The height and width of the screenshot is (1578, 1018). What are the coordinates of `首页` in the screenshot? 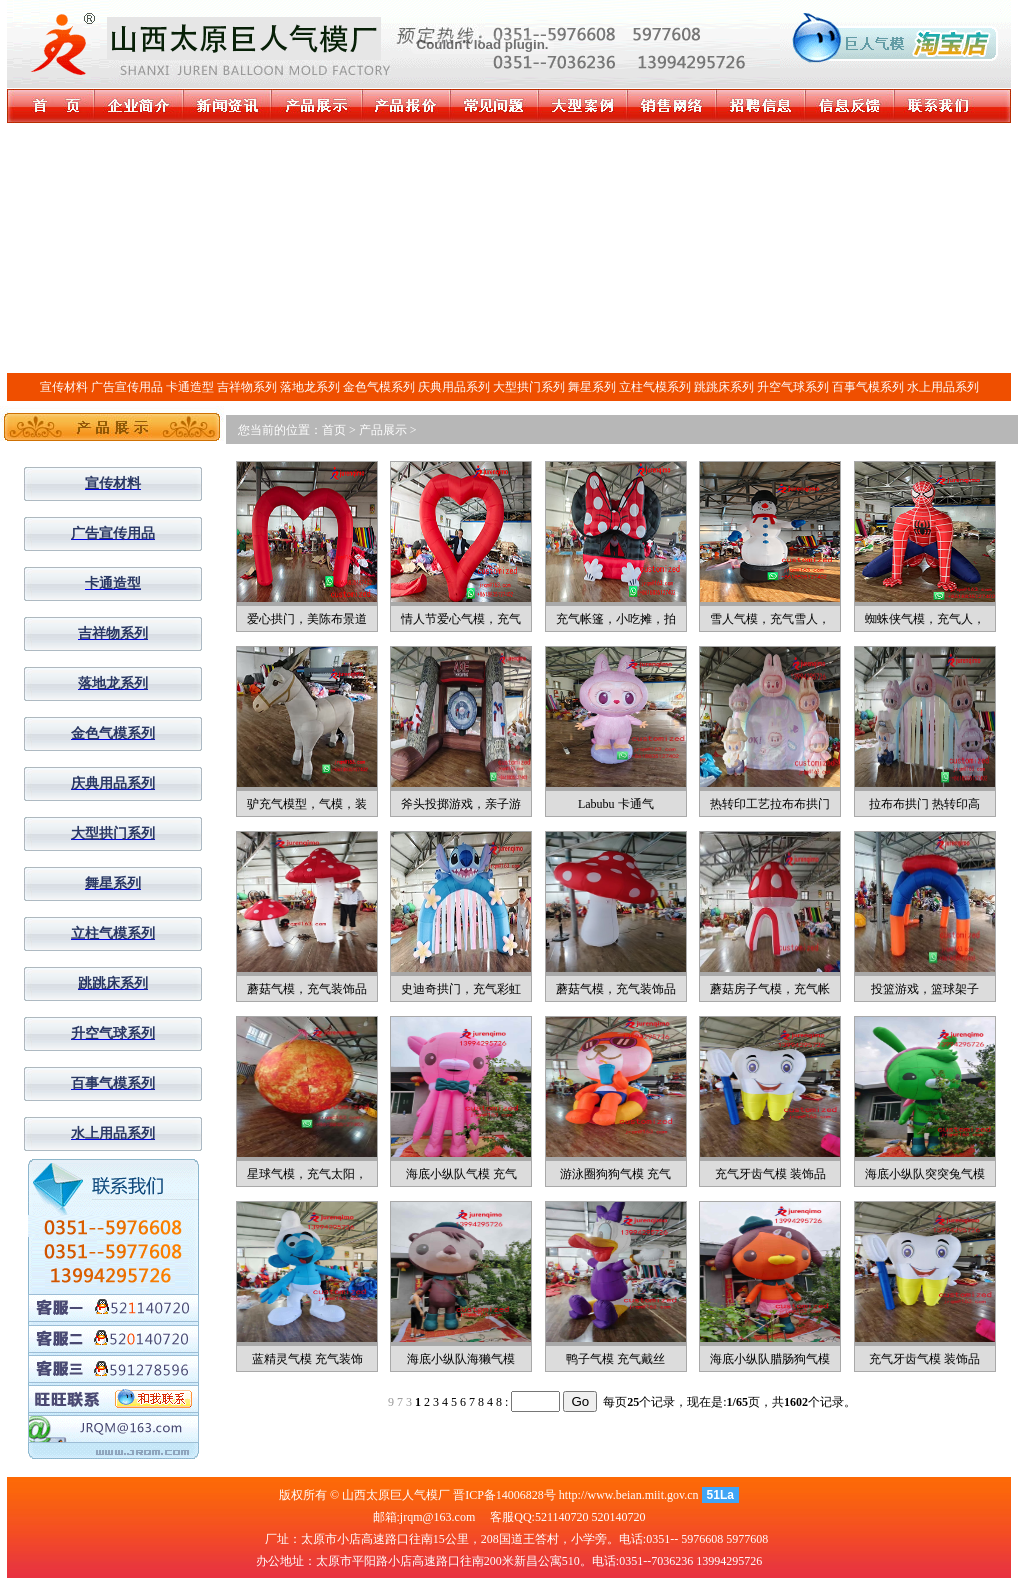 It's located at (334, 430).